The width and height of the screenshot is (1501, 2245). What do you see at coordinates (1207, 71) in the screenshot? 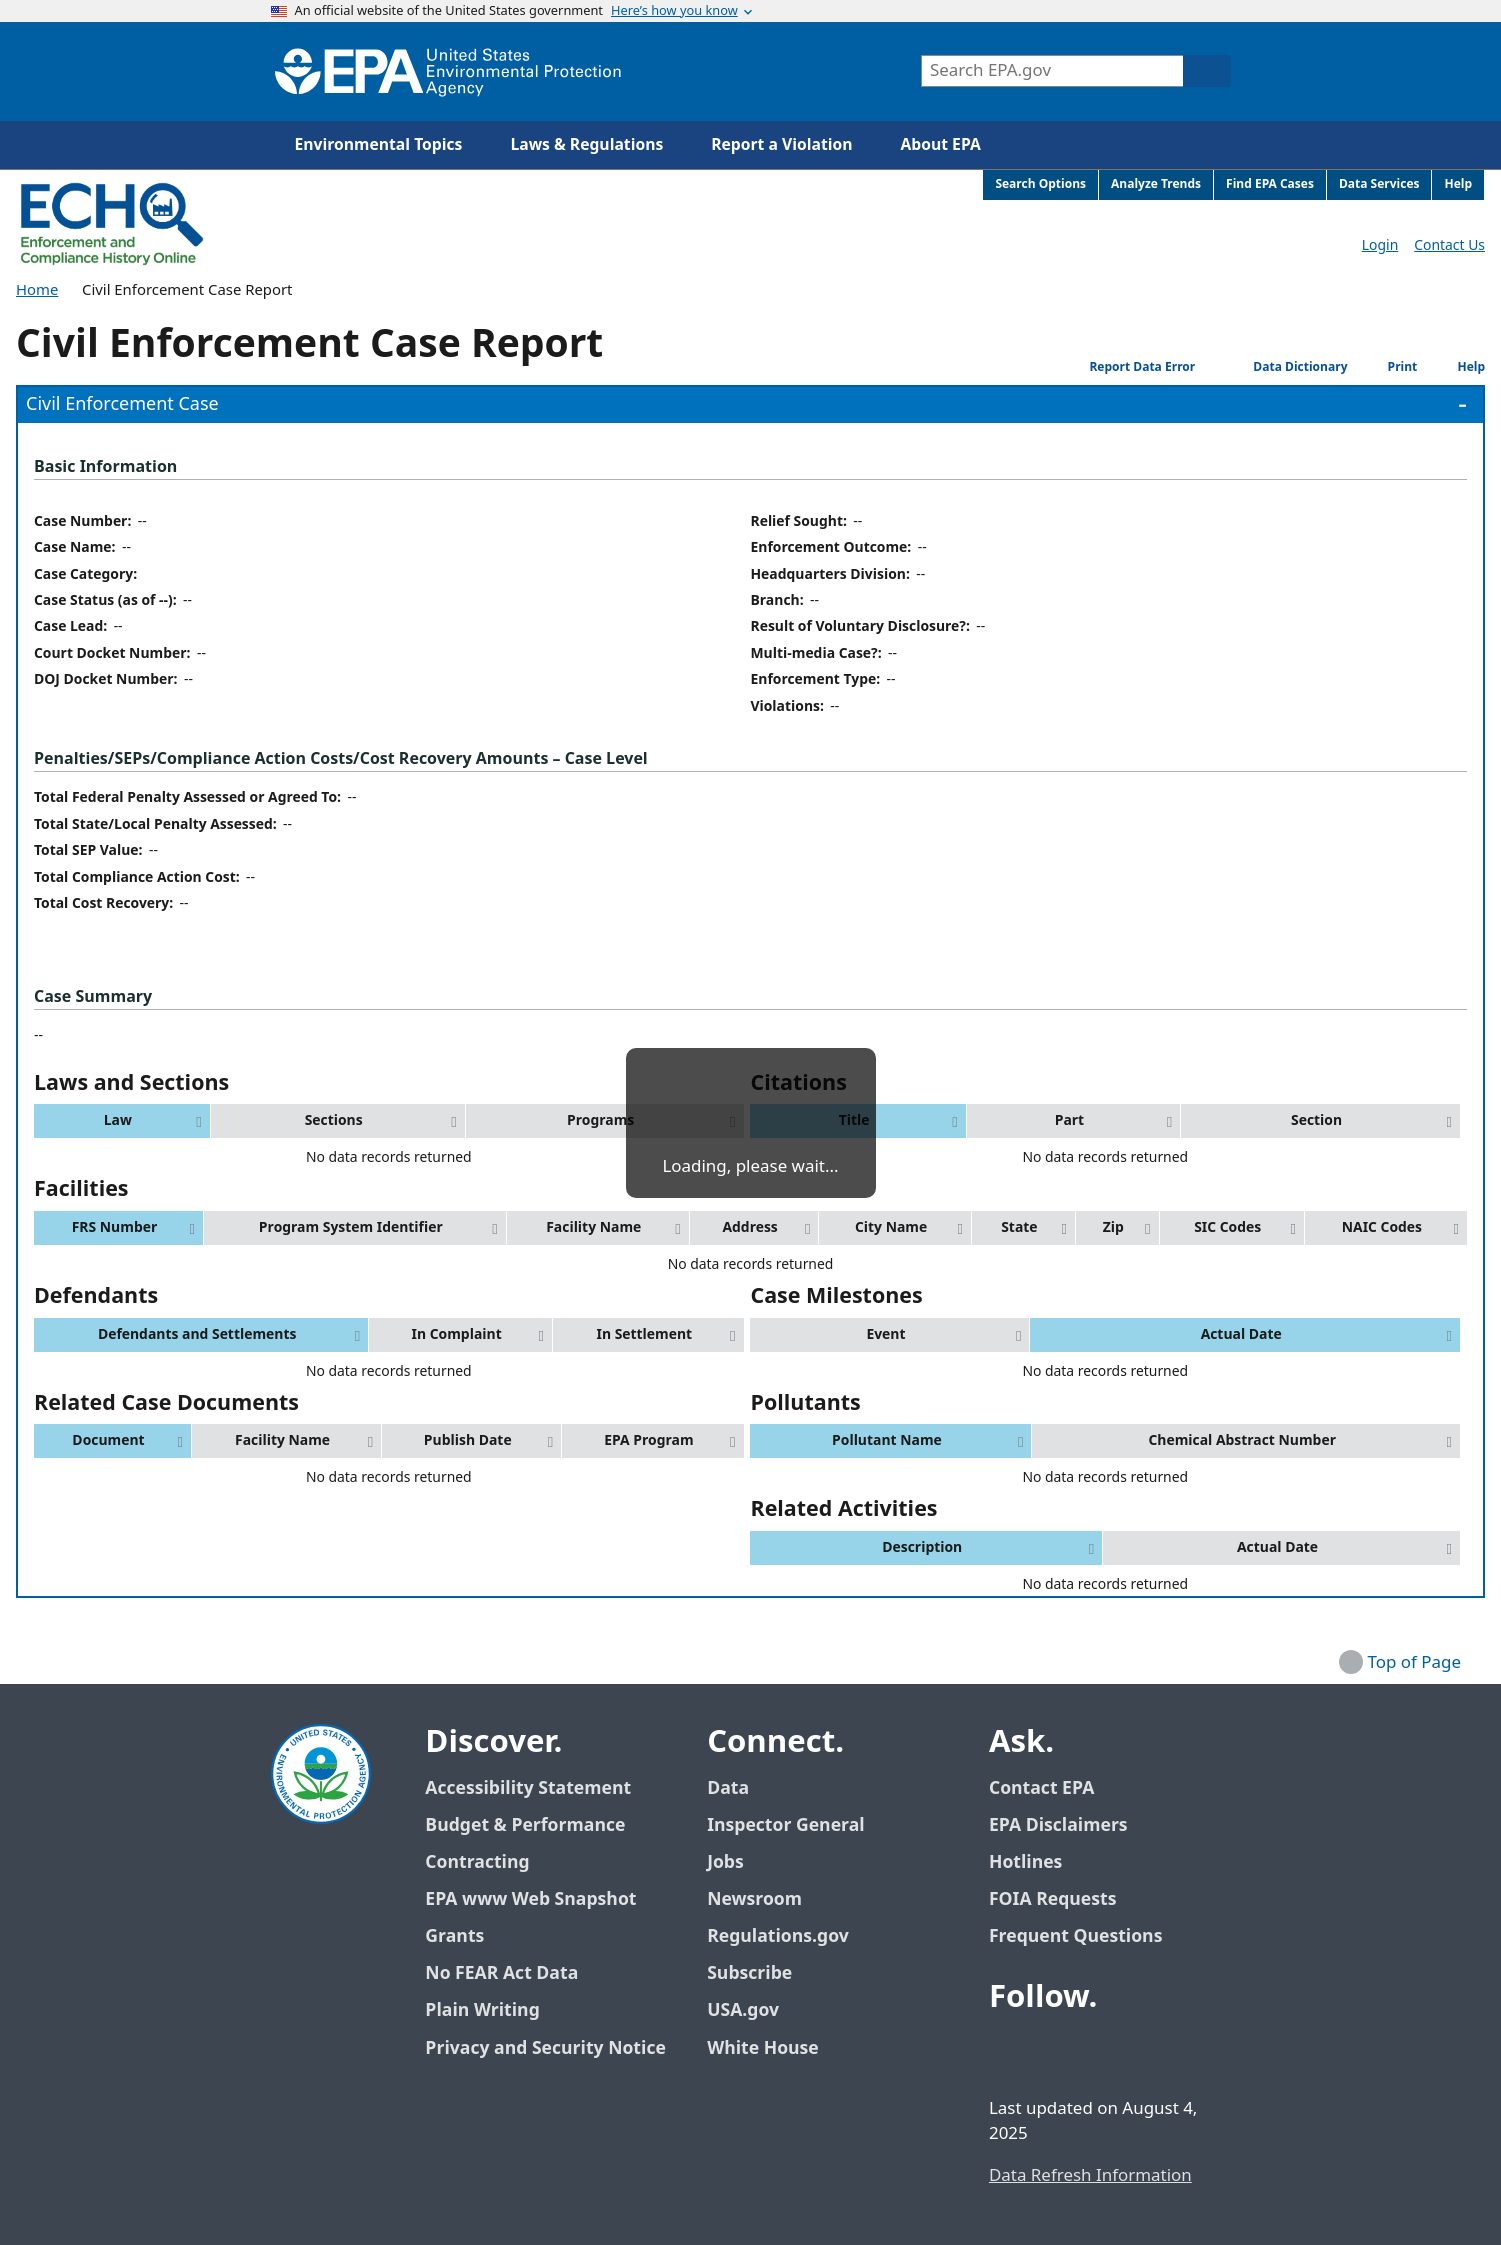
I see `[Search]` at bounding box center [1207, 71].